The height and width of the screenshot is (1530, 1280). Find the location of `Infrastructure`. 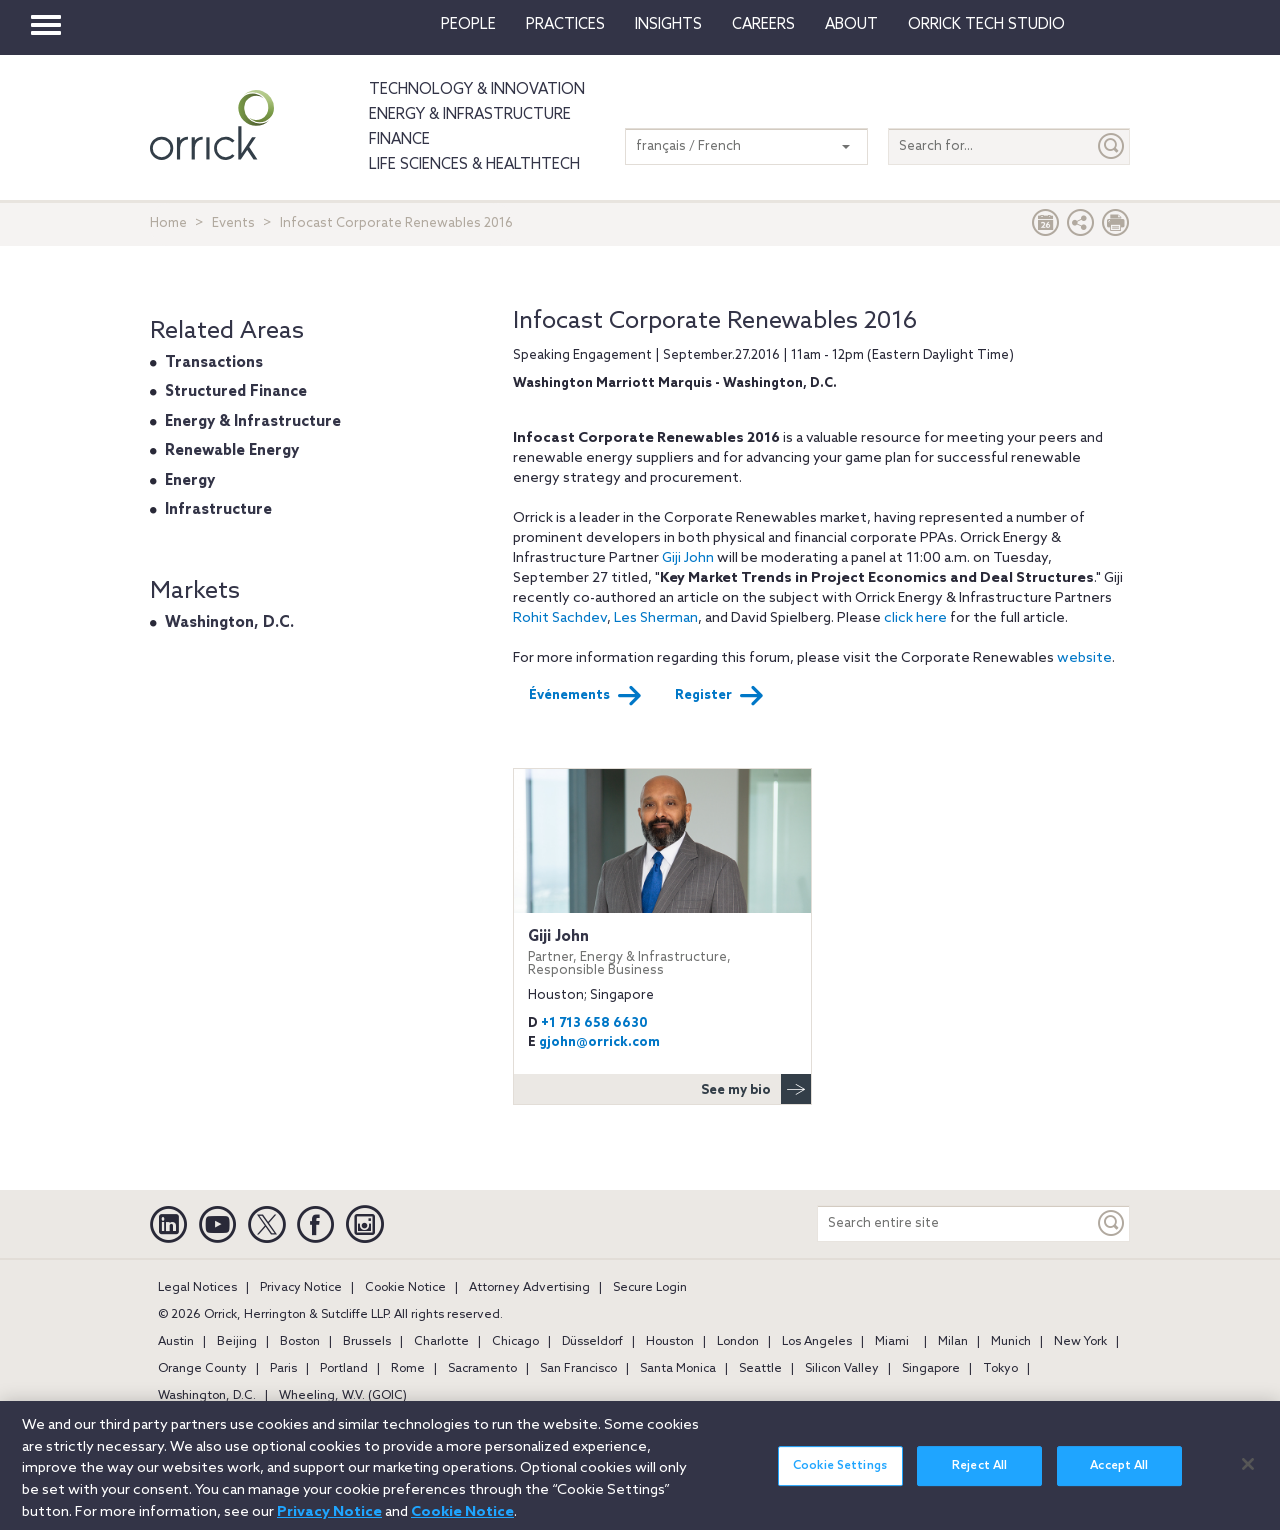

Infrastructure is located at coordinates (218, 510).